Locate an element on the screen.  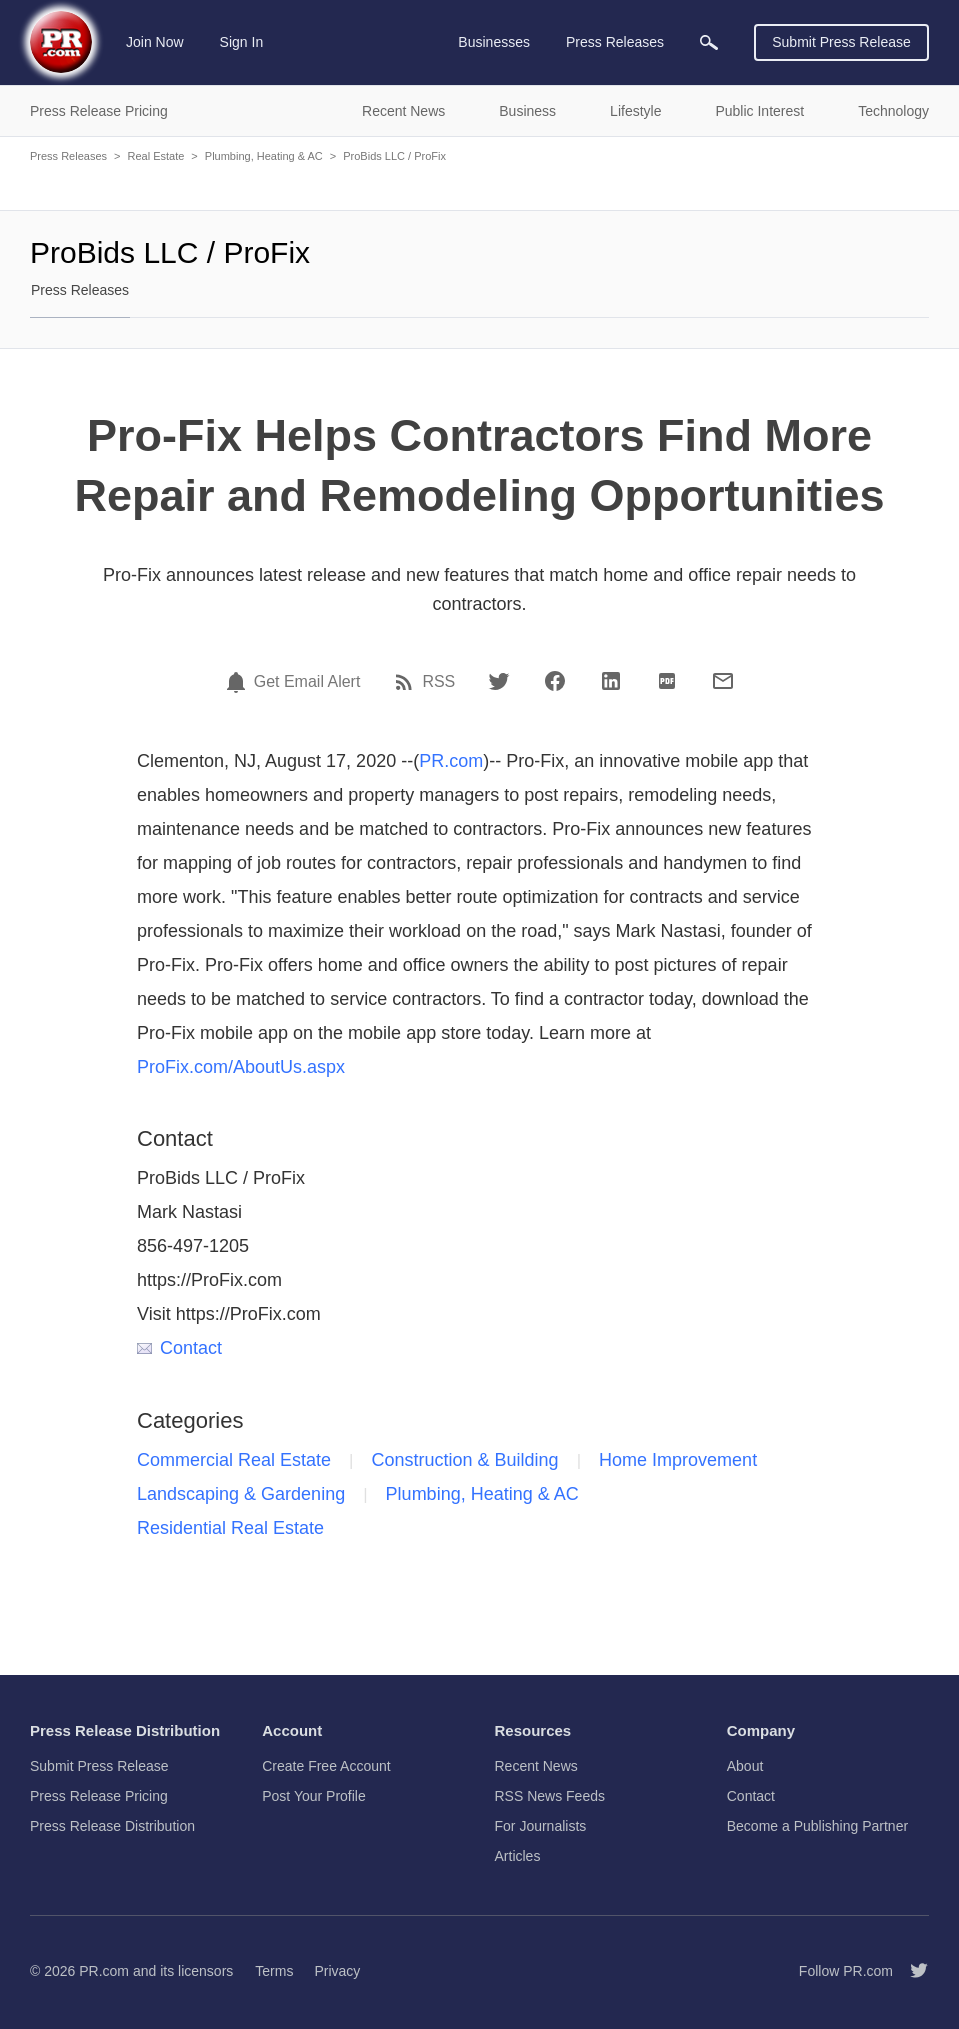
ProBids LLC / ProFix is located at coordinates (394, 156).